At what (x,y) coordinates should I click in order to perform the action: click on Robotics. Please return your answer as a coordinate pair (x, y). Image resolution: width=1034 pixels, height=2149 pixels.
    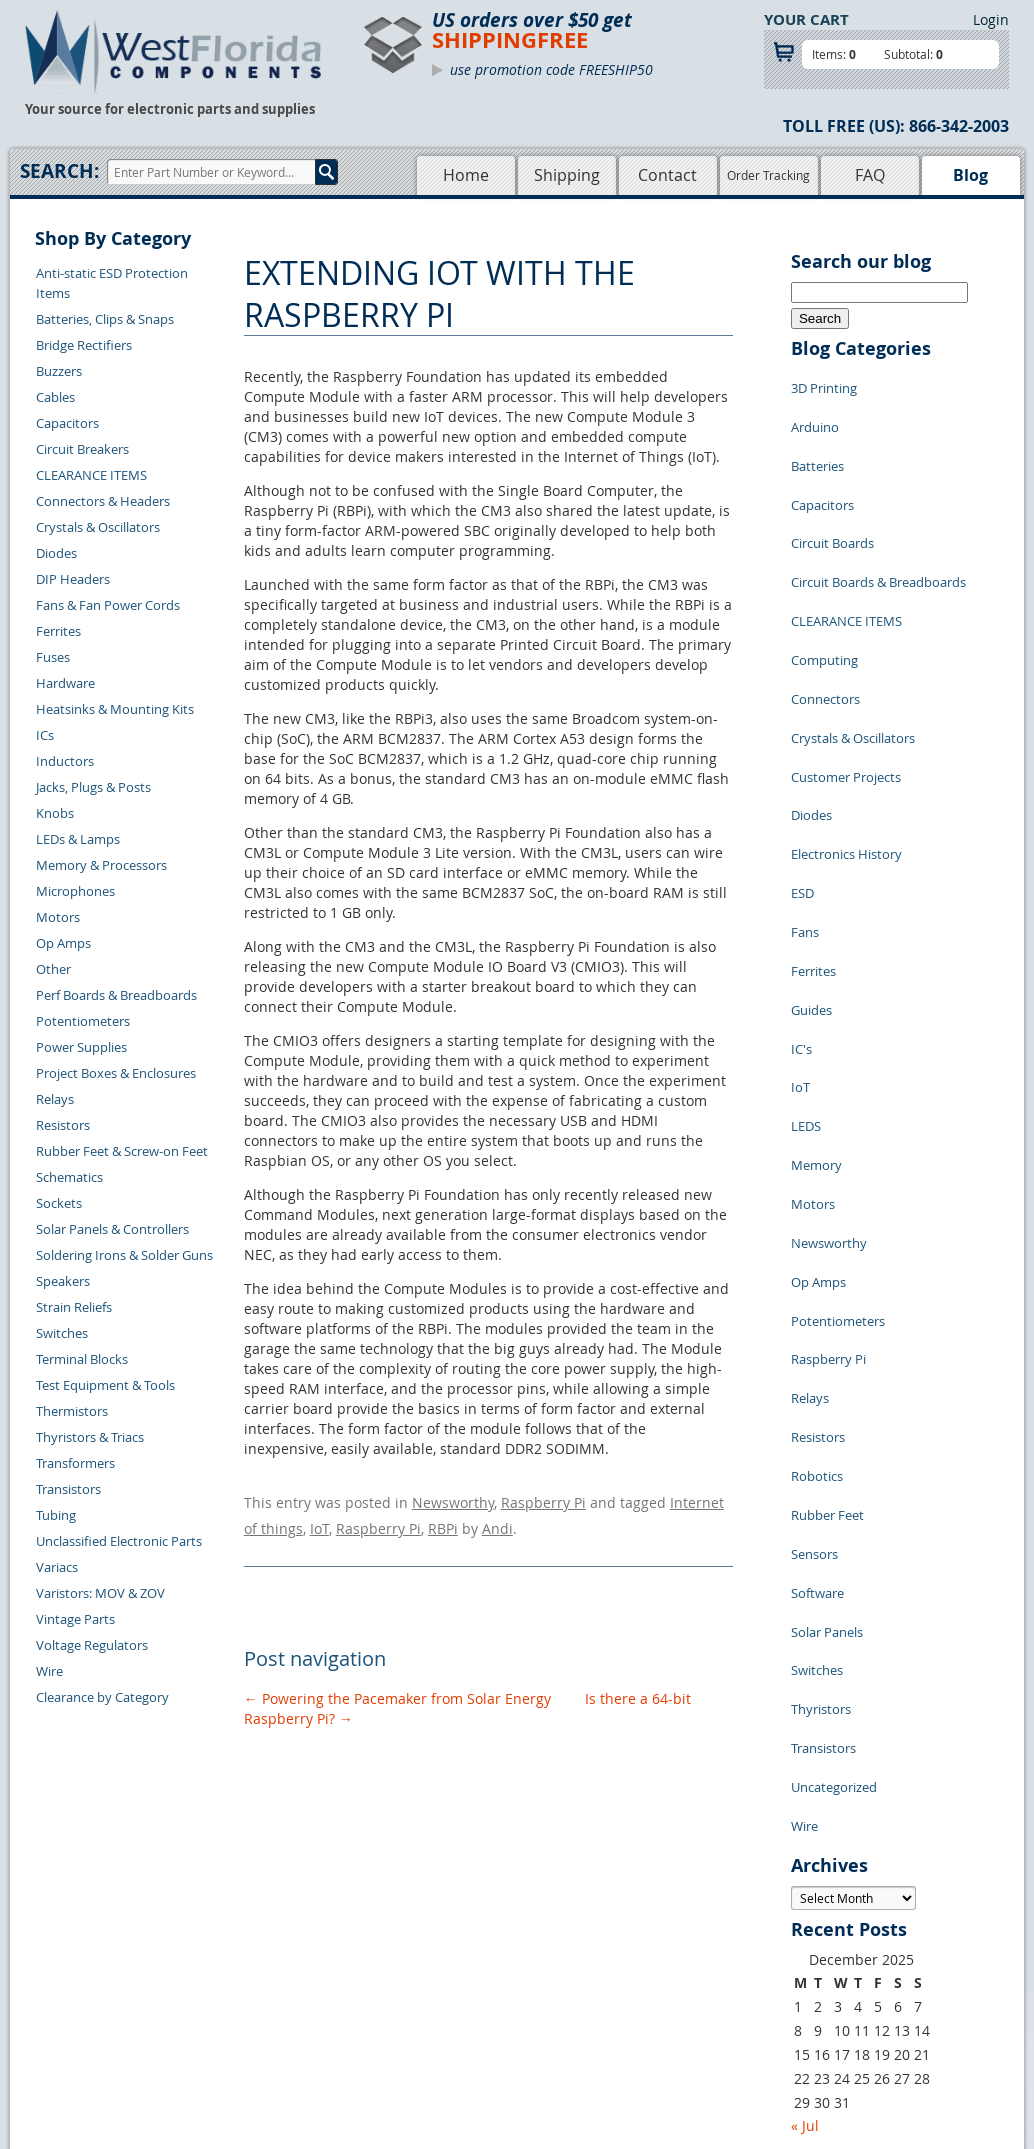
    Looking at the image, I should click on (817, 1224).